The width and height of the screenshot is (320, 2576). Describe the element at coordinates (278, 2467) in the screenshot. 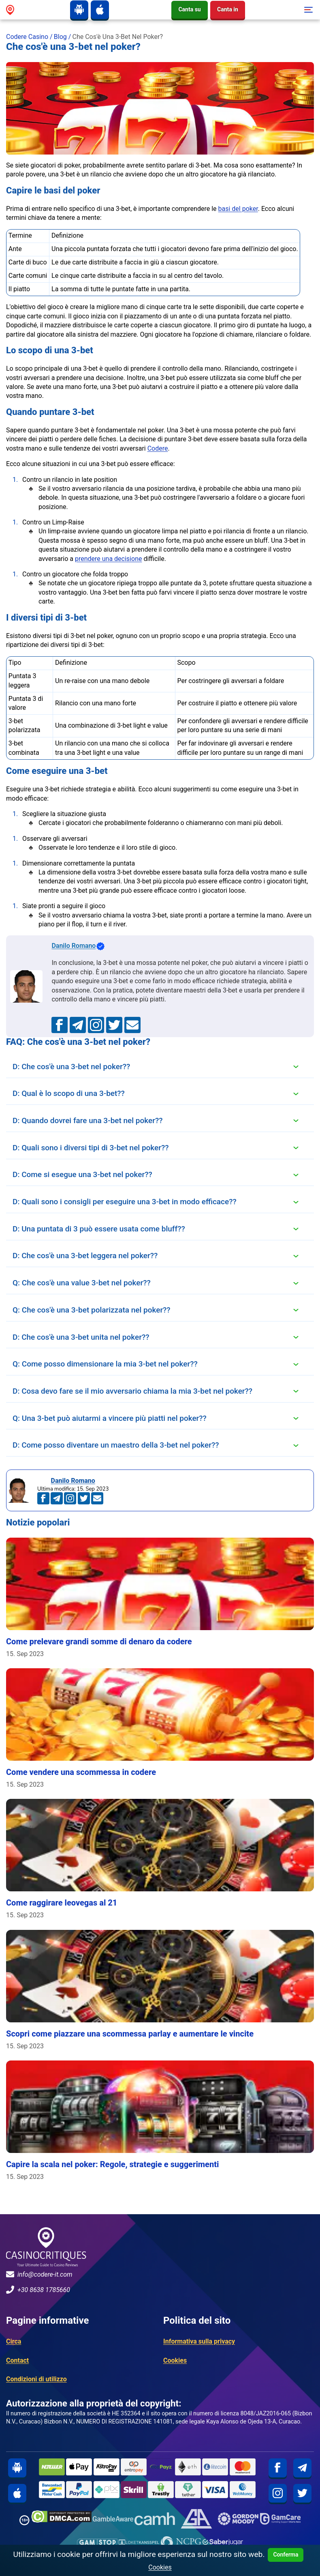

I see `[facebook]` at that location.